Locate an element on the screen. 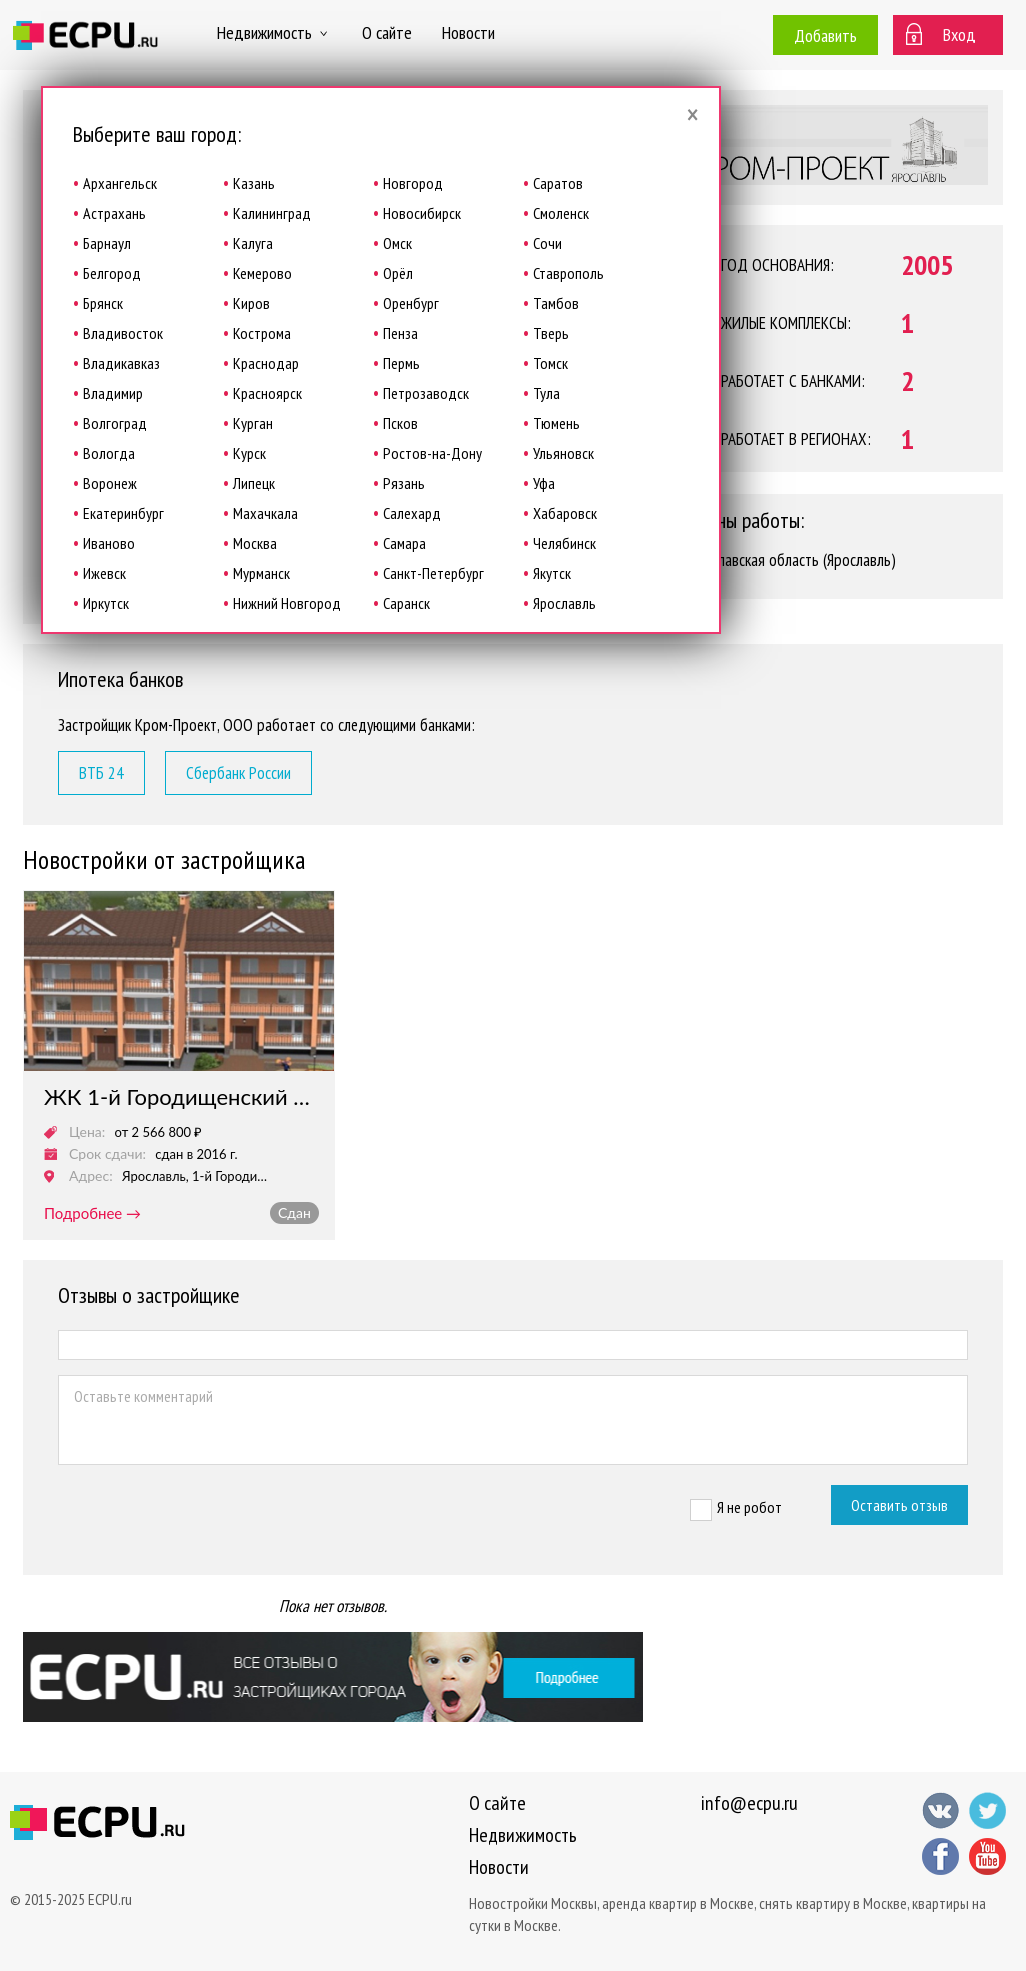 The width and height of the screenshot is (1026, 1971). Самара is located at coordinates (404, 543).